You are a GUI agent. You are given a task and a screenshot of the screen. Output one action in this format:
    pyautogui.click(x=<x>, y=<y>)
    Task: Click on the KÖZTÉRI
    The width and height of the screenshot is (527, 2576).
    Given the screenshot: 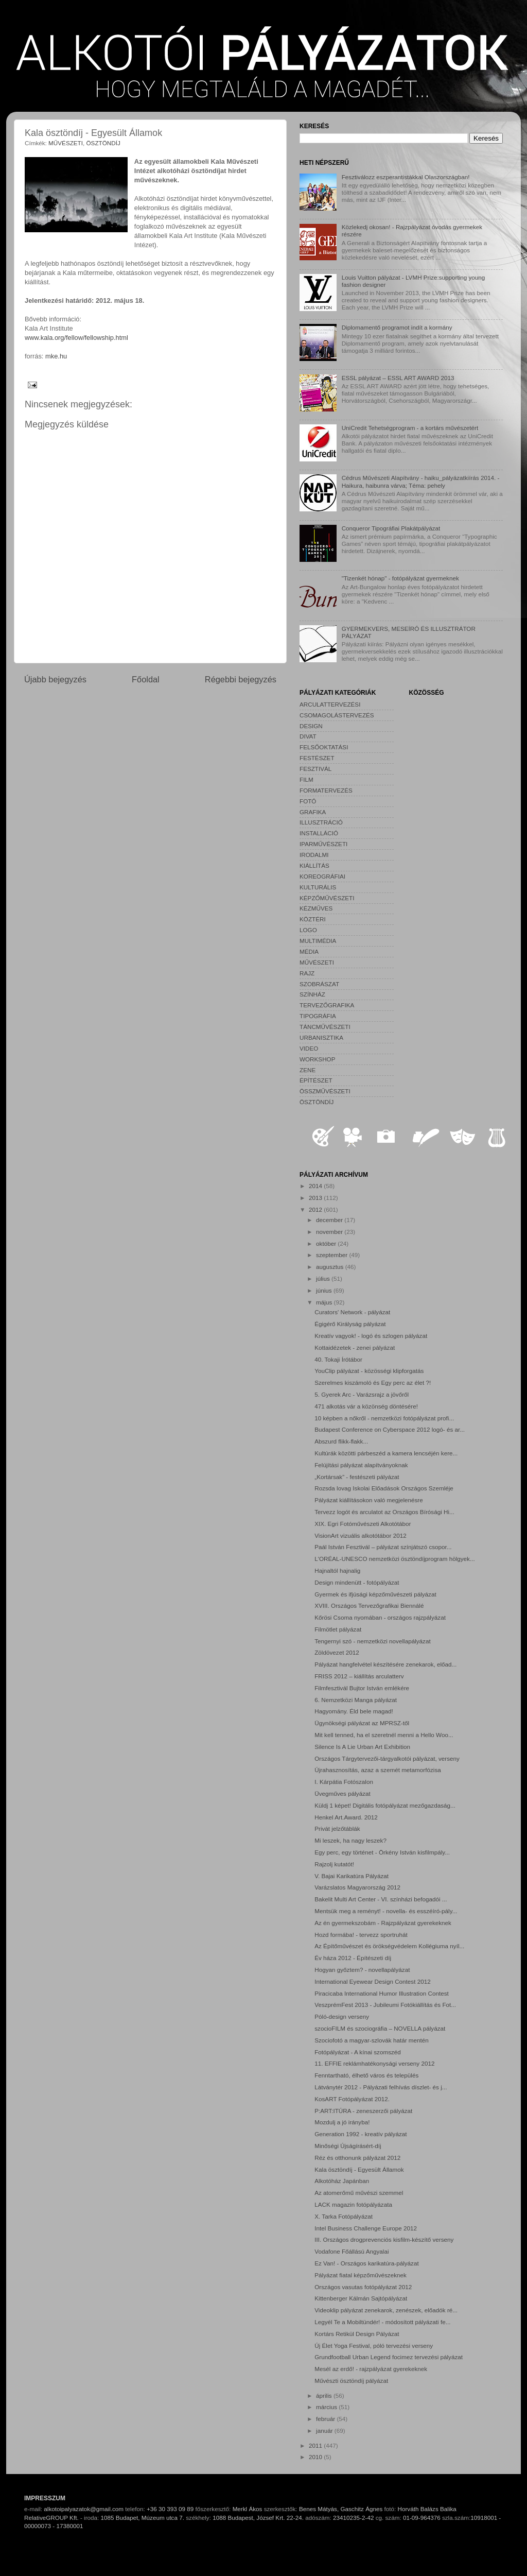 What is the action you would take?
    pyautogui.click(x=313, y=919)
    